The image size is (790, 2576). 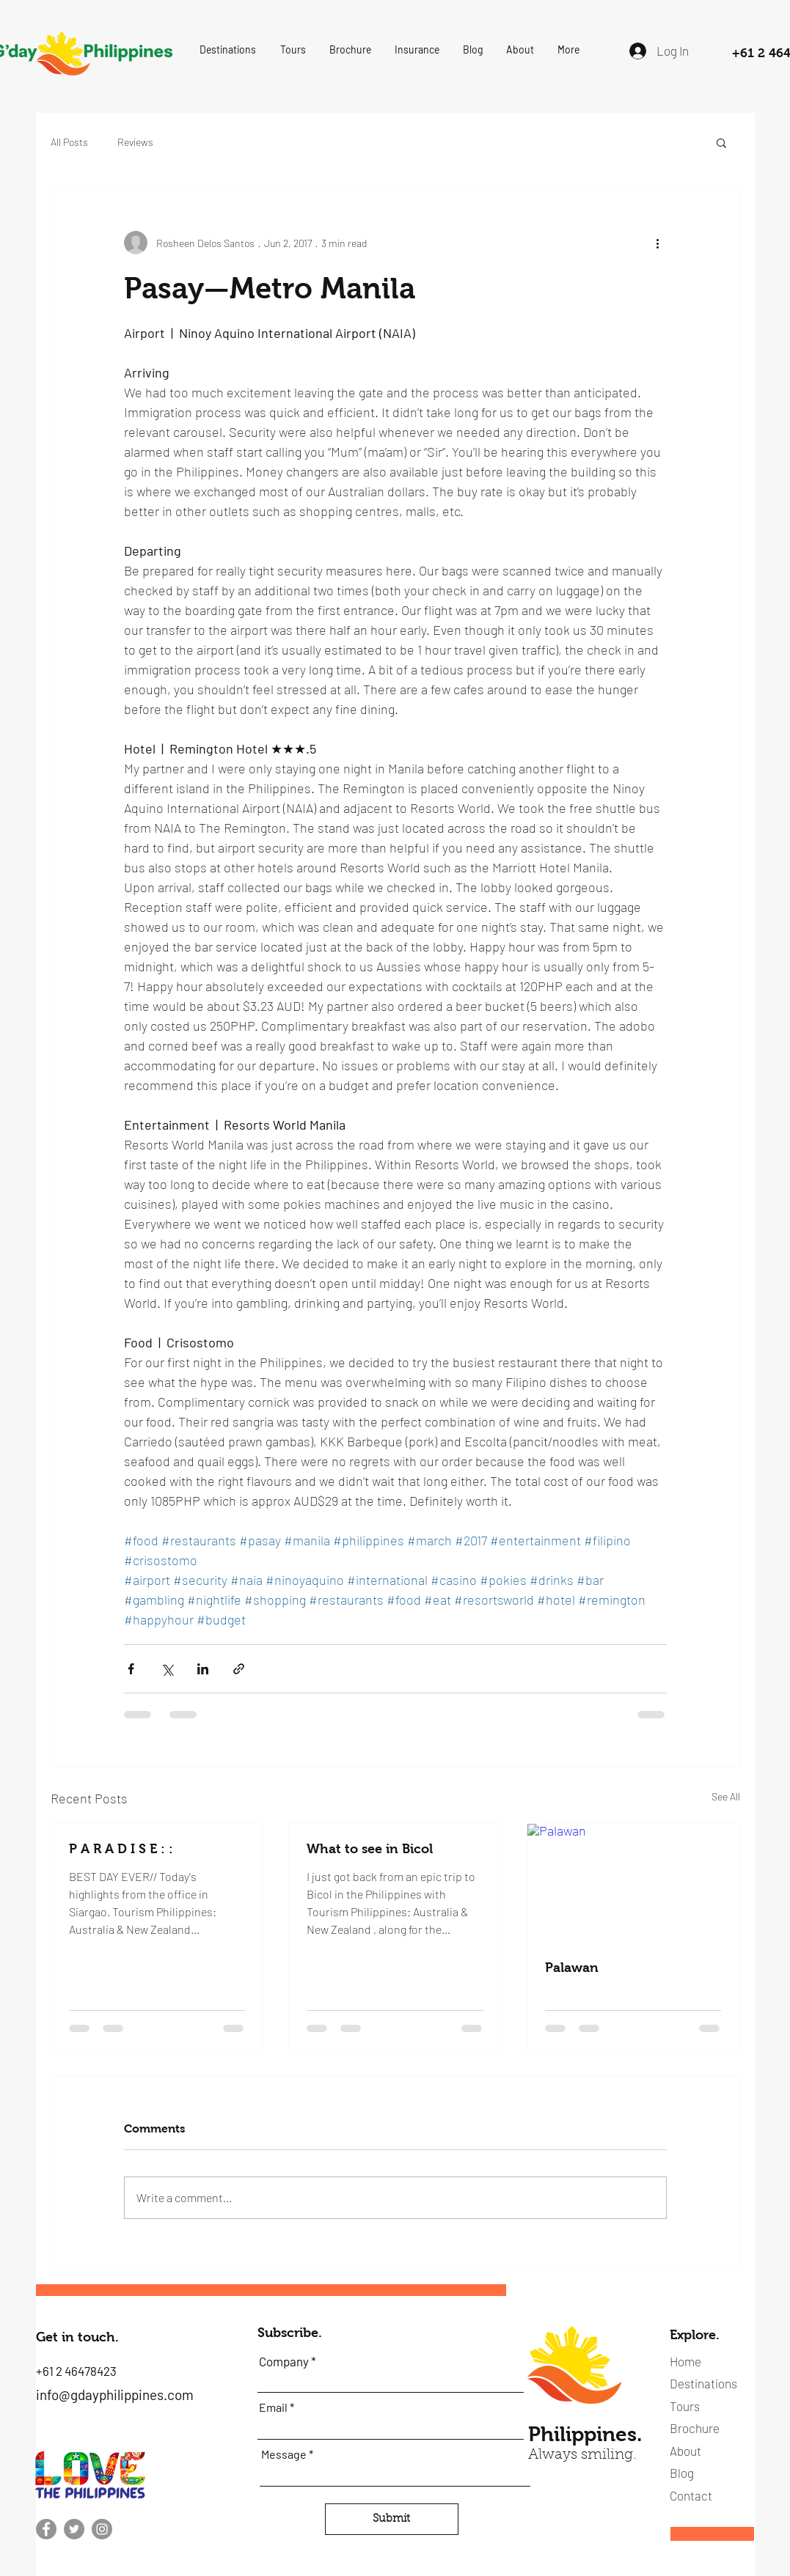 What do you see at coordinates (46, 2529) in the screenshot?
I see `[Facebook]` at bounding box center [46, 2529].